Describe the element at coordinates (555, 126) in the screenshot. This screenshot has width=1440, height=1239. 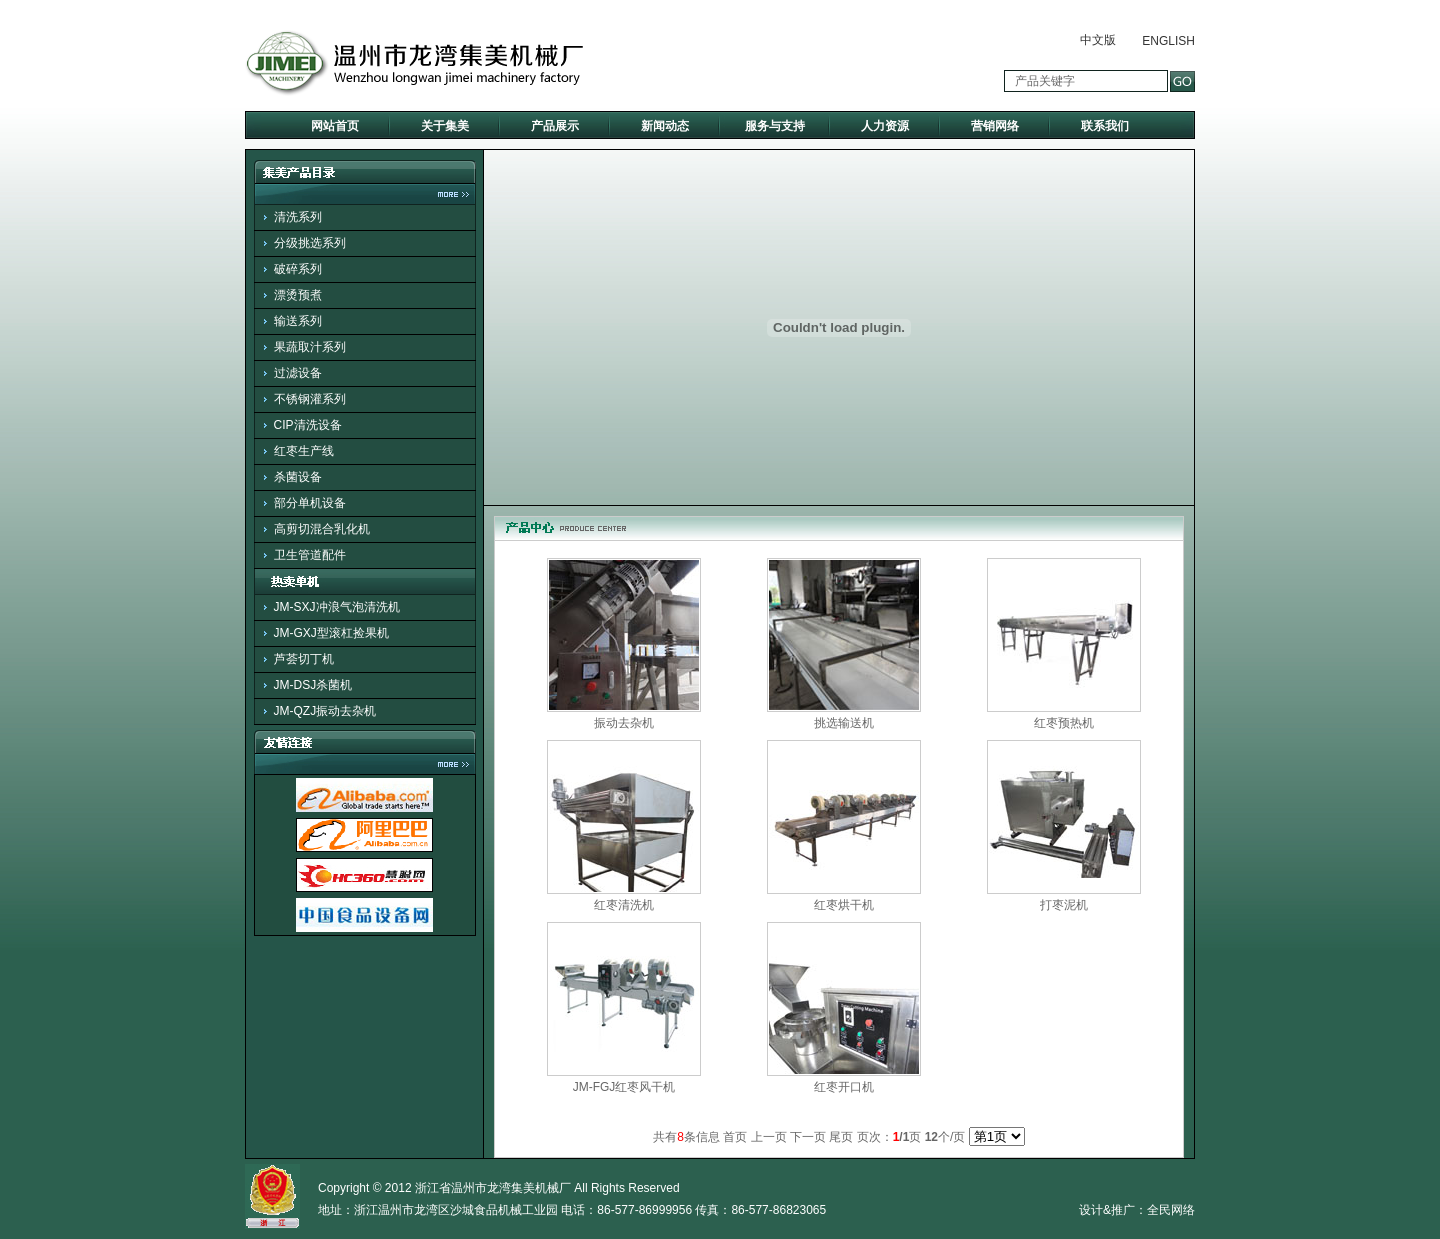
I see `产品展示` at that location.